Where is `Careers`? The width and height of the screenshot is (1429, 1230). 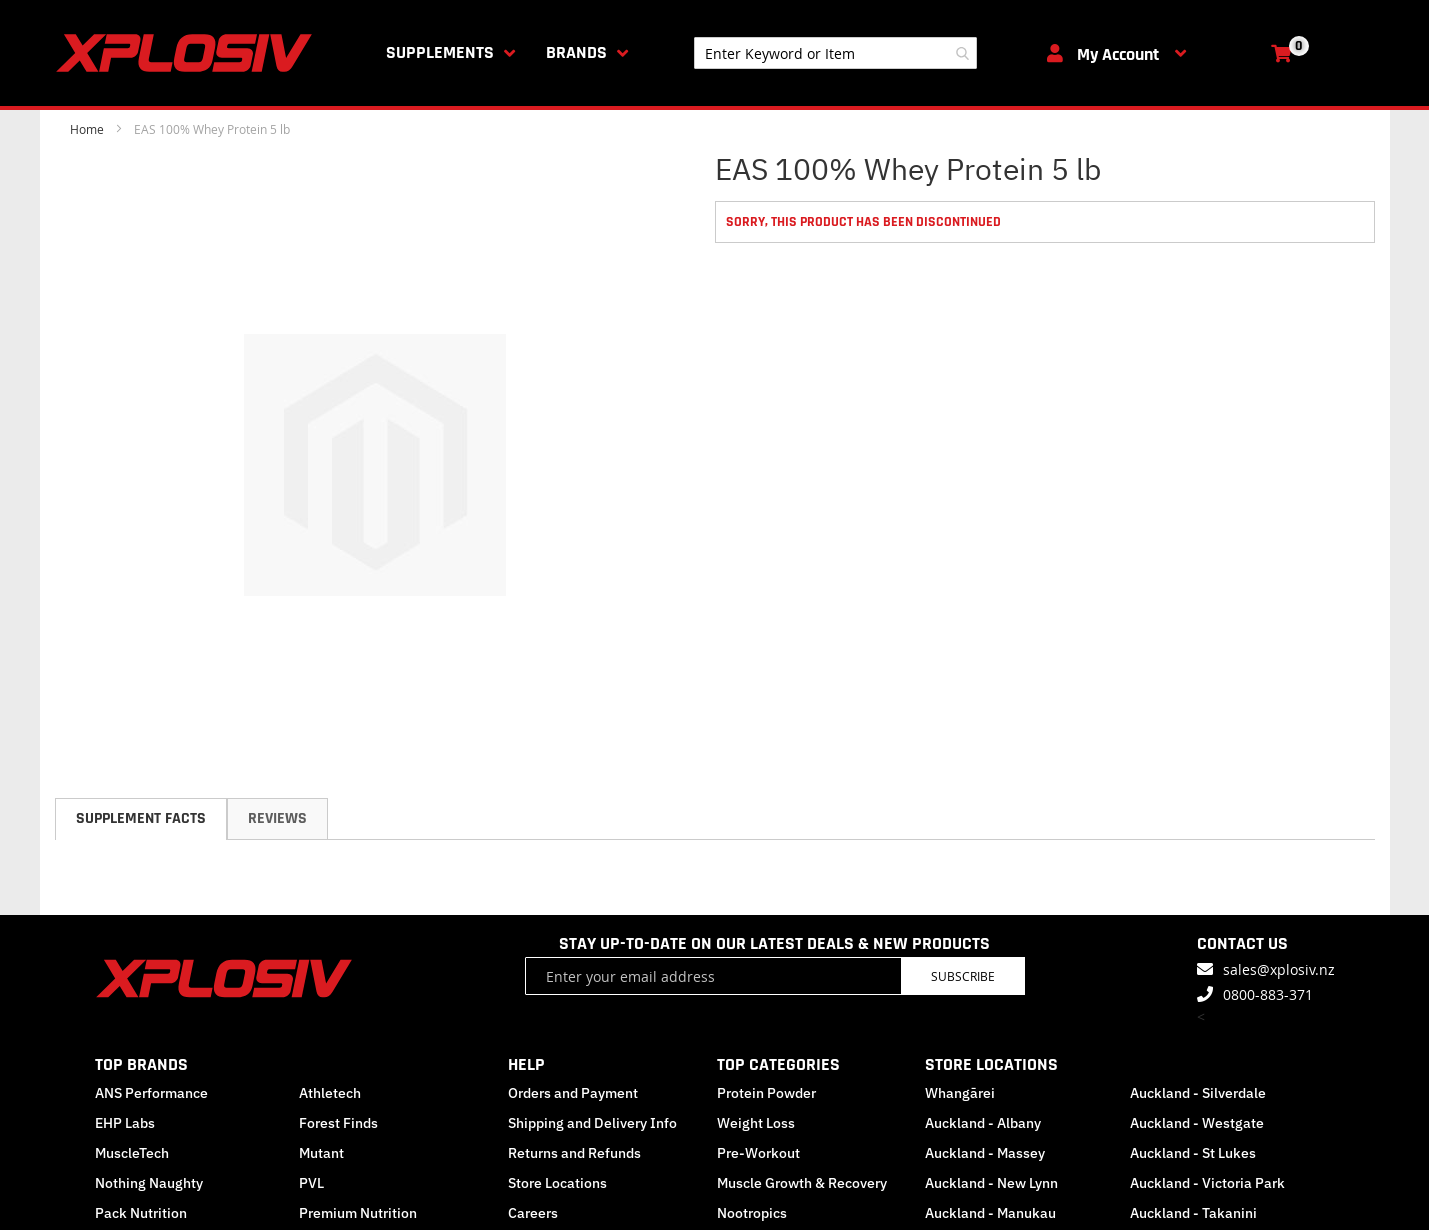
Careers is located at coordinates (533, 1213).